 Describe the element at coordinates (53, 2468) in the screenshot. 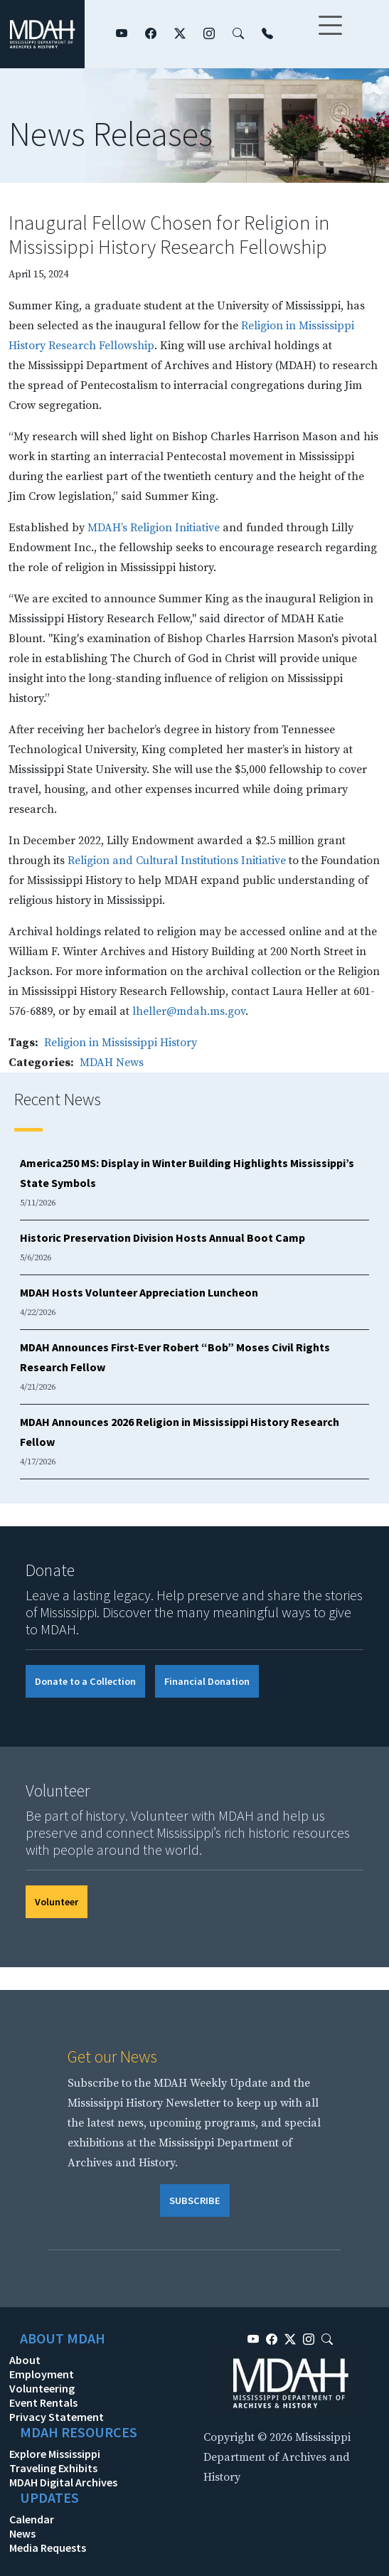

I see `Traveling Exhibits` at that location.